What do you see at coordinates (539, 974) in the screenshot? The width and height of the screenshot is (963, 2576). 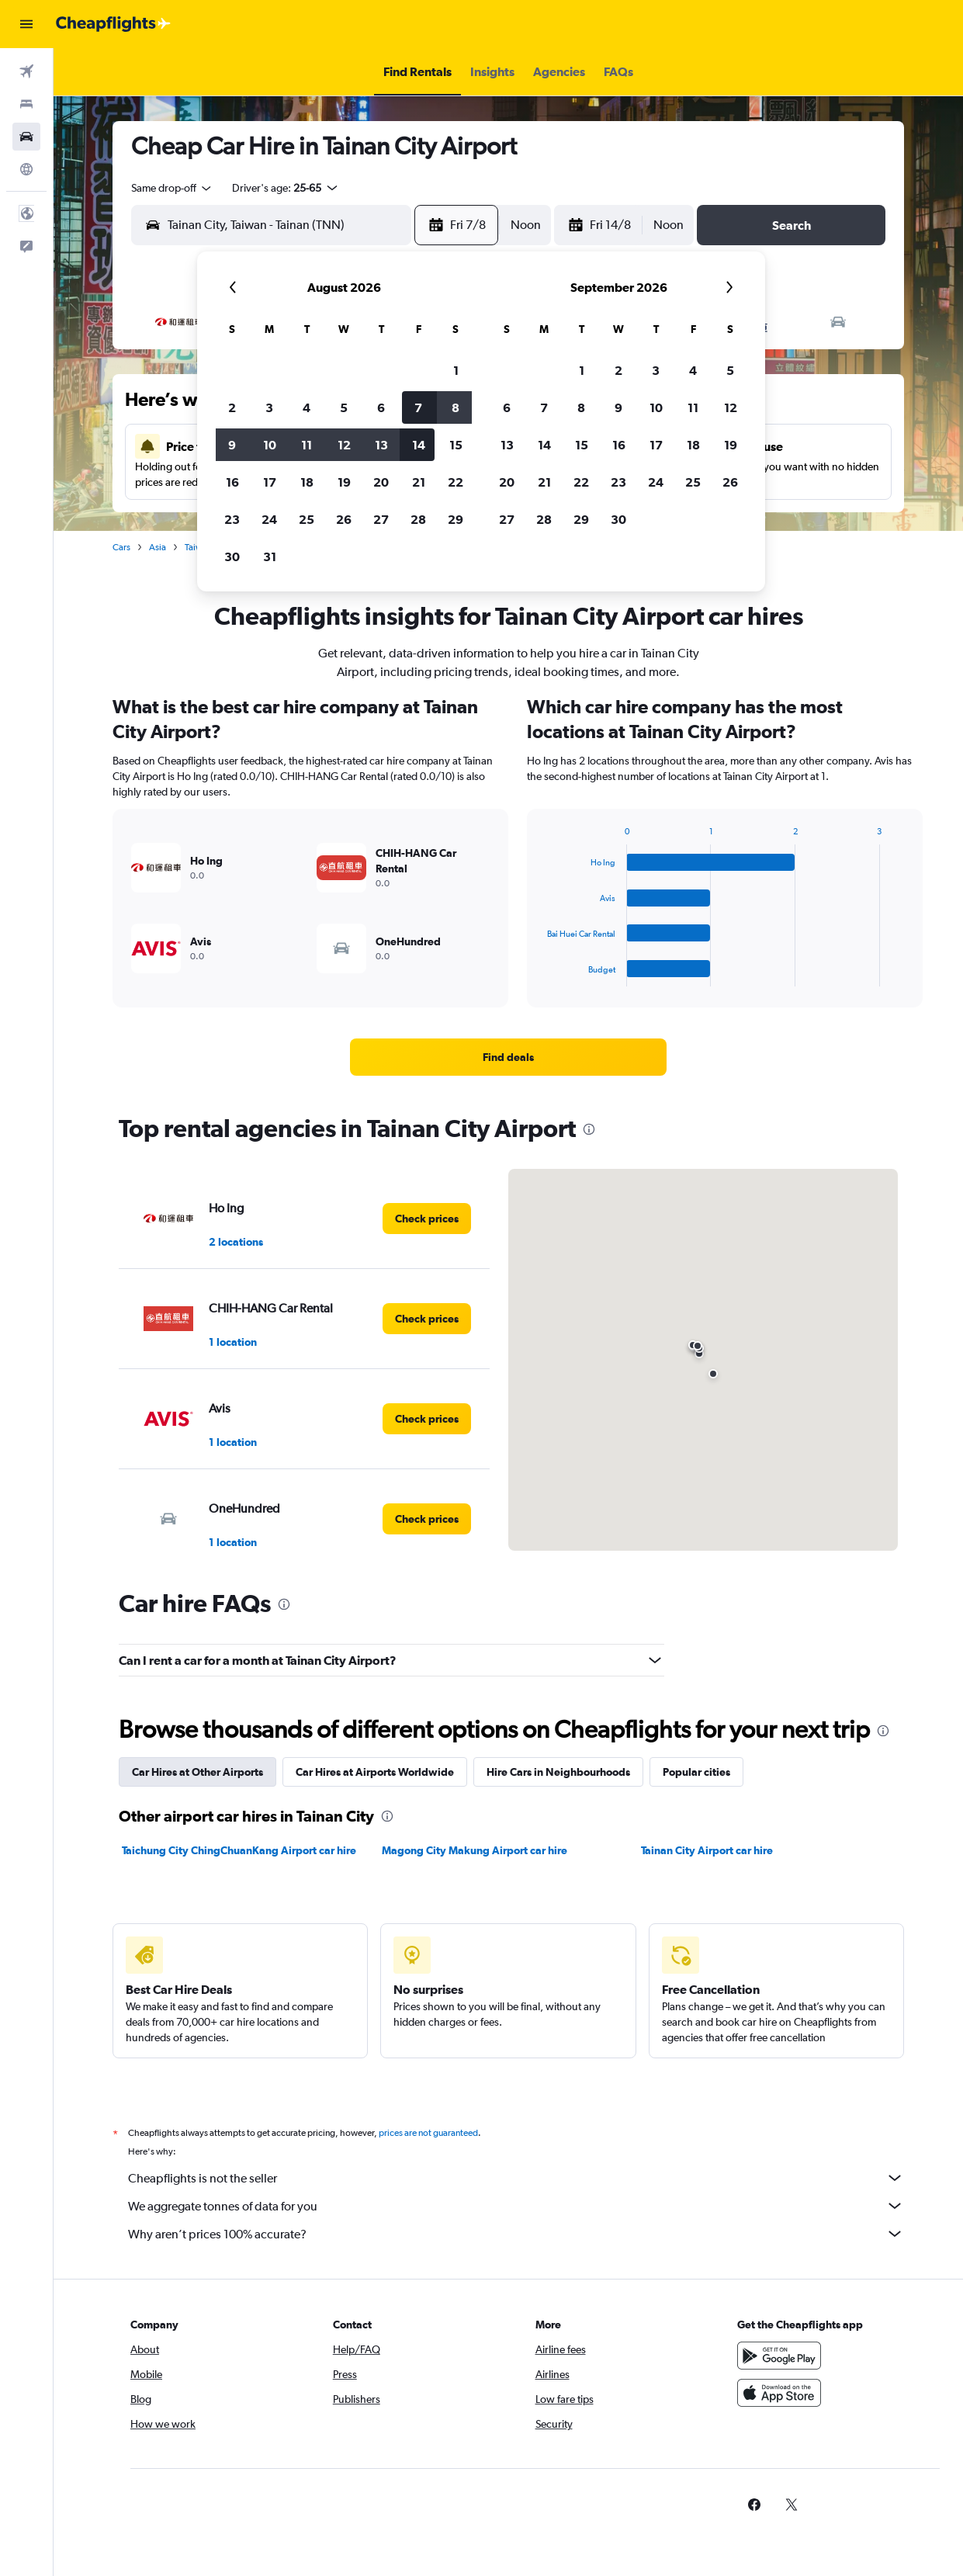 I see `End of interactive chart` at bounding box center [539, 974].